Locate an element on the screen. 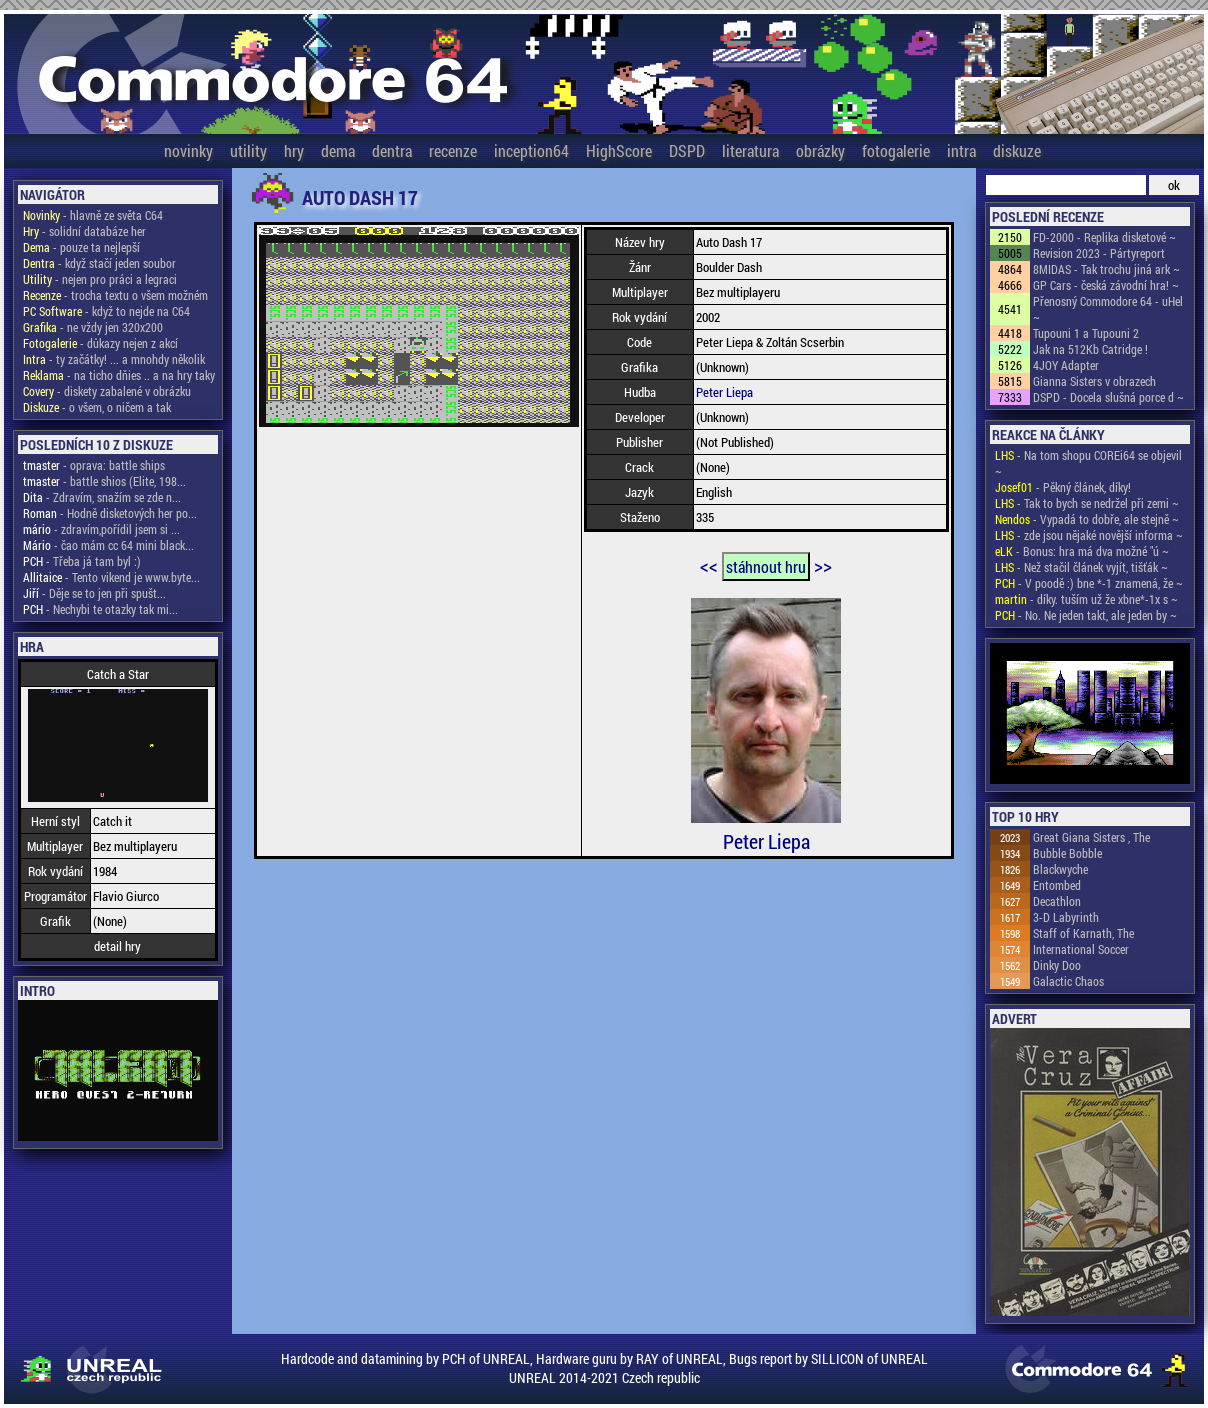 This screenshot has width=1208, height=1408. Staff of Karnath, The is located at coordinates (1083, 933).